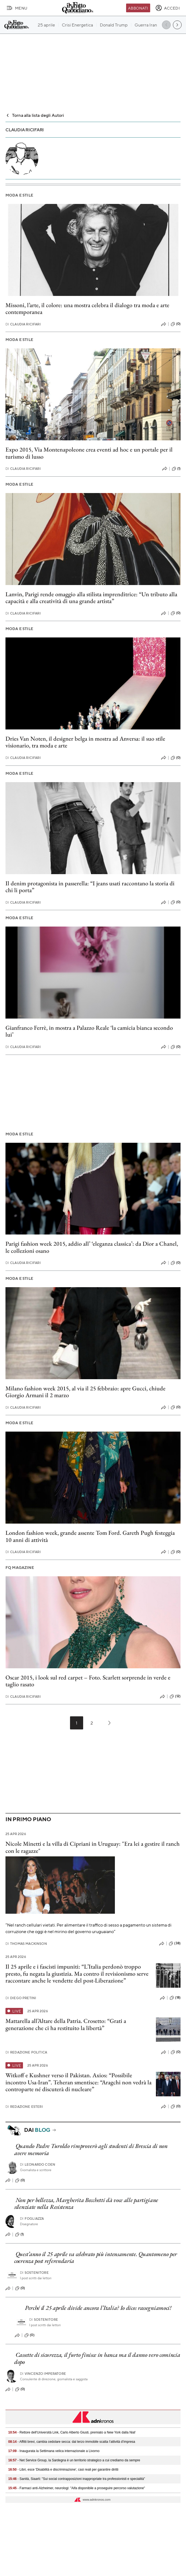 The width and height of the screenshot is (186, 2576). Describe the element at coordinates (85, 1391) in the screenshot. I see `Milano fashion week 2015, al via il 25 febbraio: apre Gucci, chiude Giorgio Armani il 2 marzo` at that location.